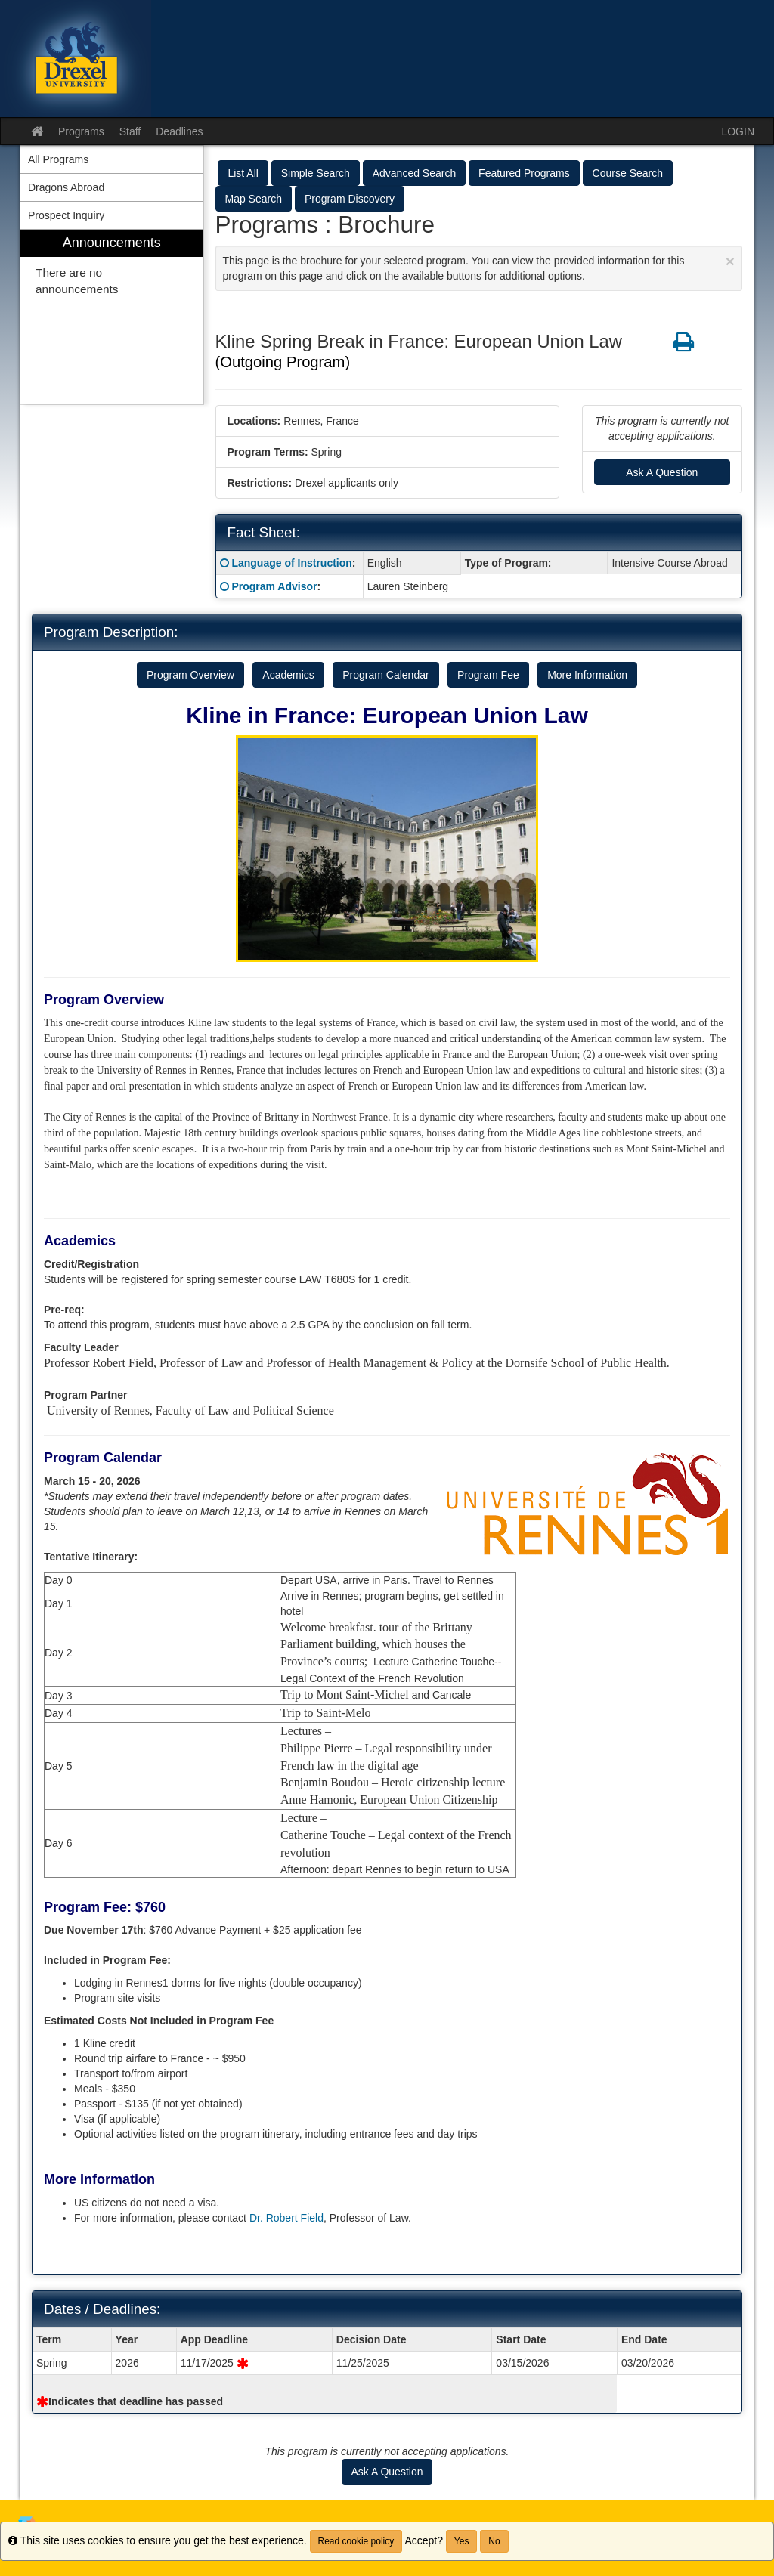  I want to click on Programs, so click(81, 131).